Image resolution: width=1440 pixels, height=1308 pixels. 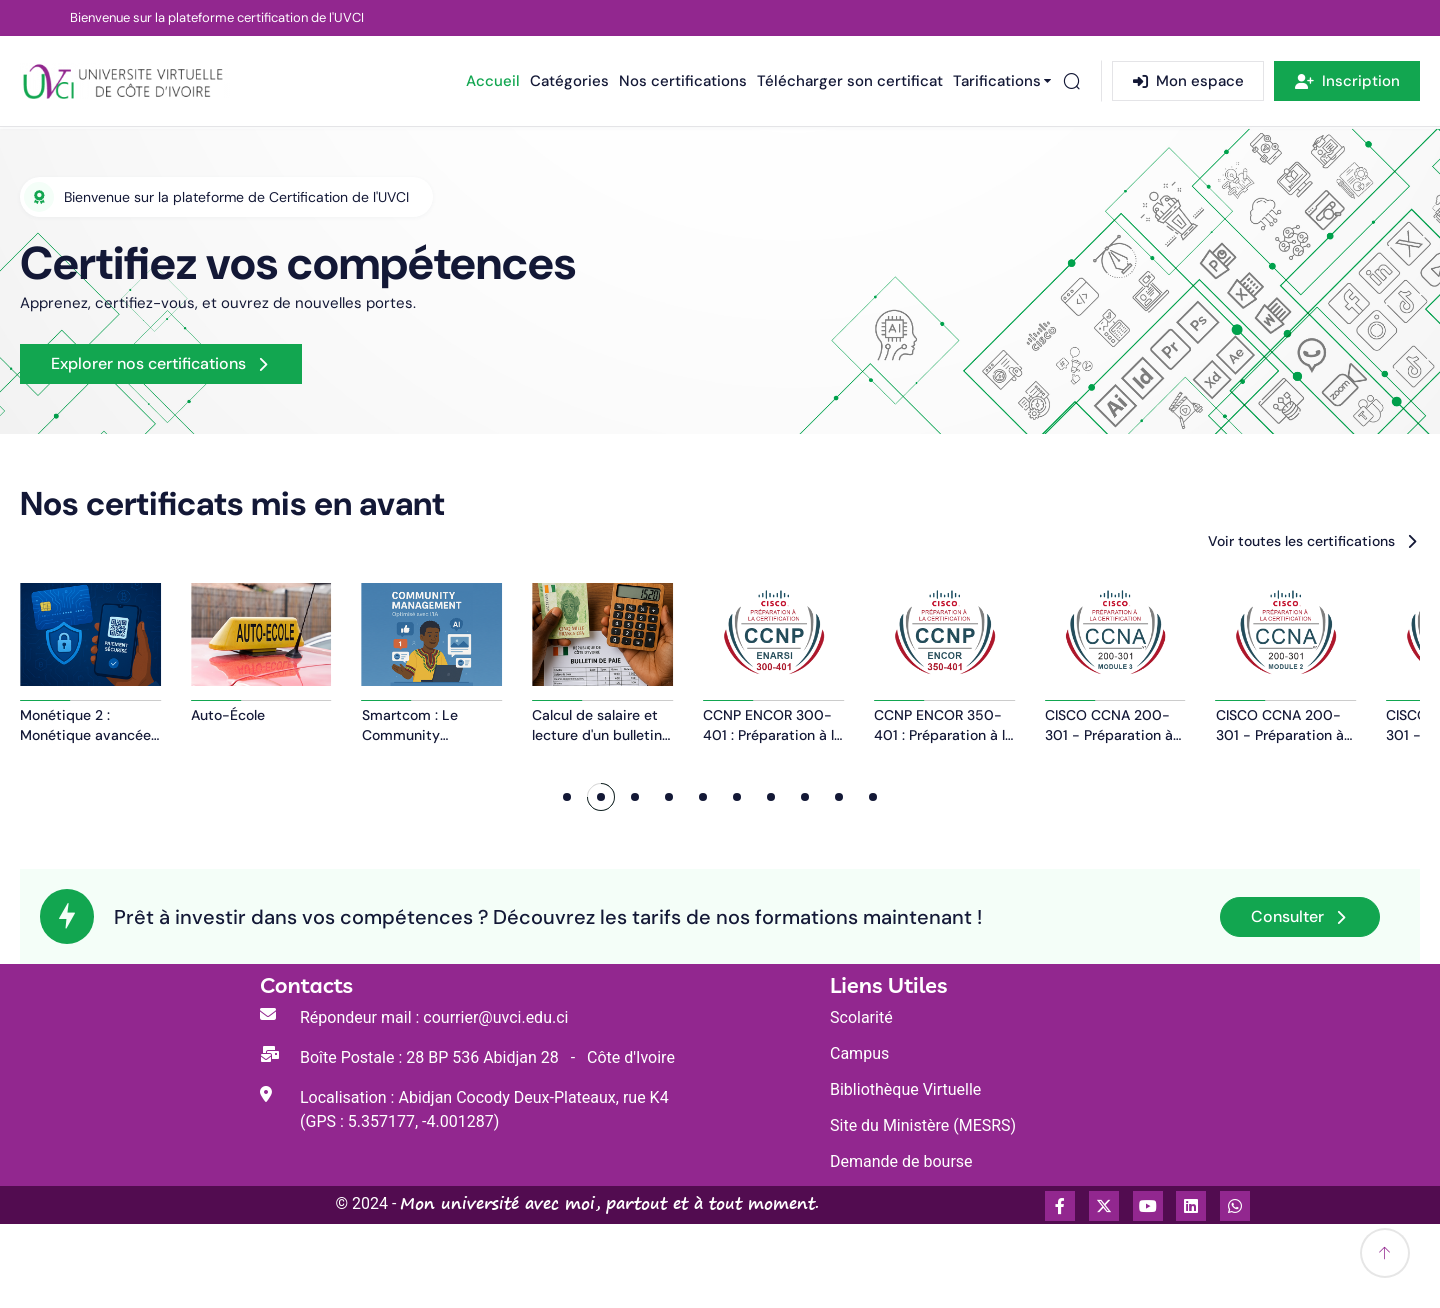 What do you see at coordinates (1347, 81) in the screenshot?
I see `Inscription` at bounding box center [1347, 81].